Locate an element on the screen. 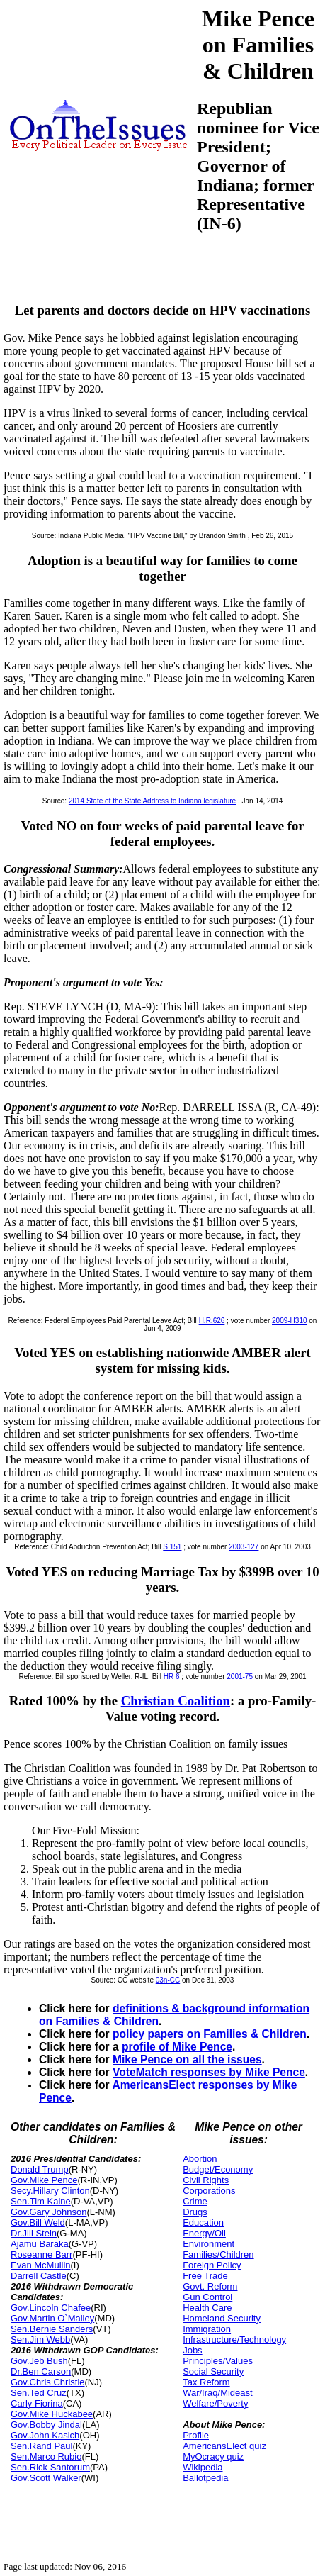  2001-75 is located at coordinates (240, 1676).